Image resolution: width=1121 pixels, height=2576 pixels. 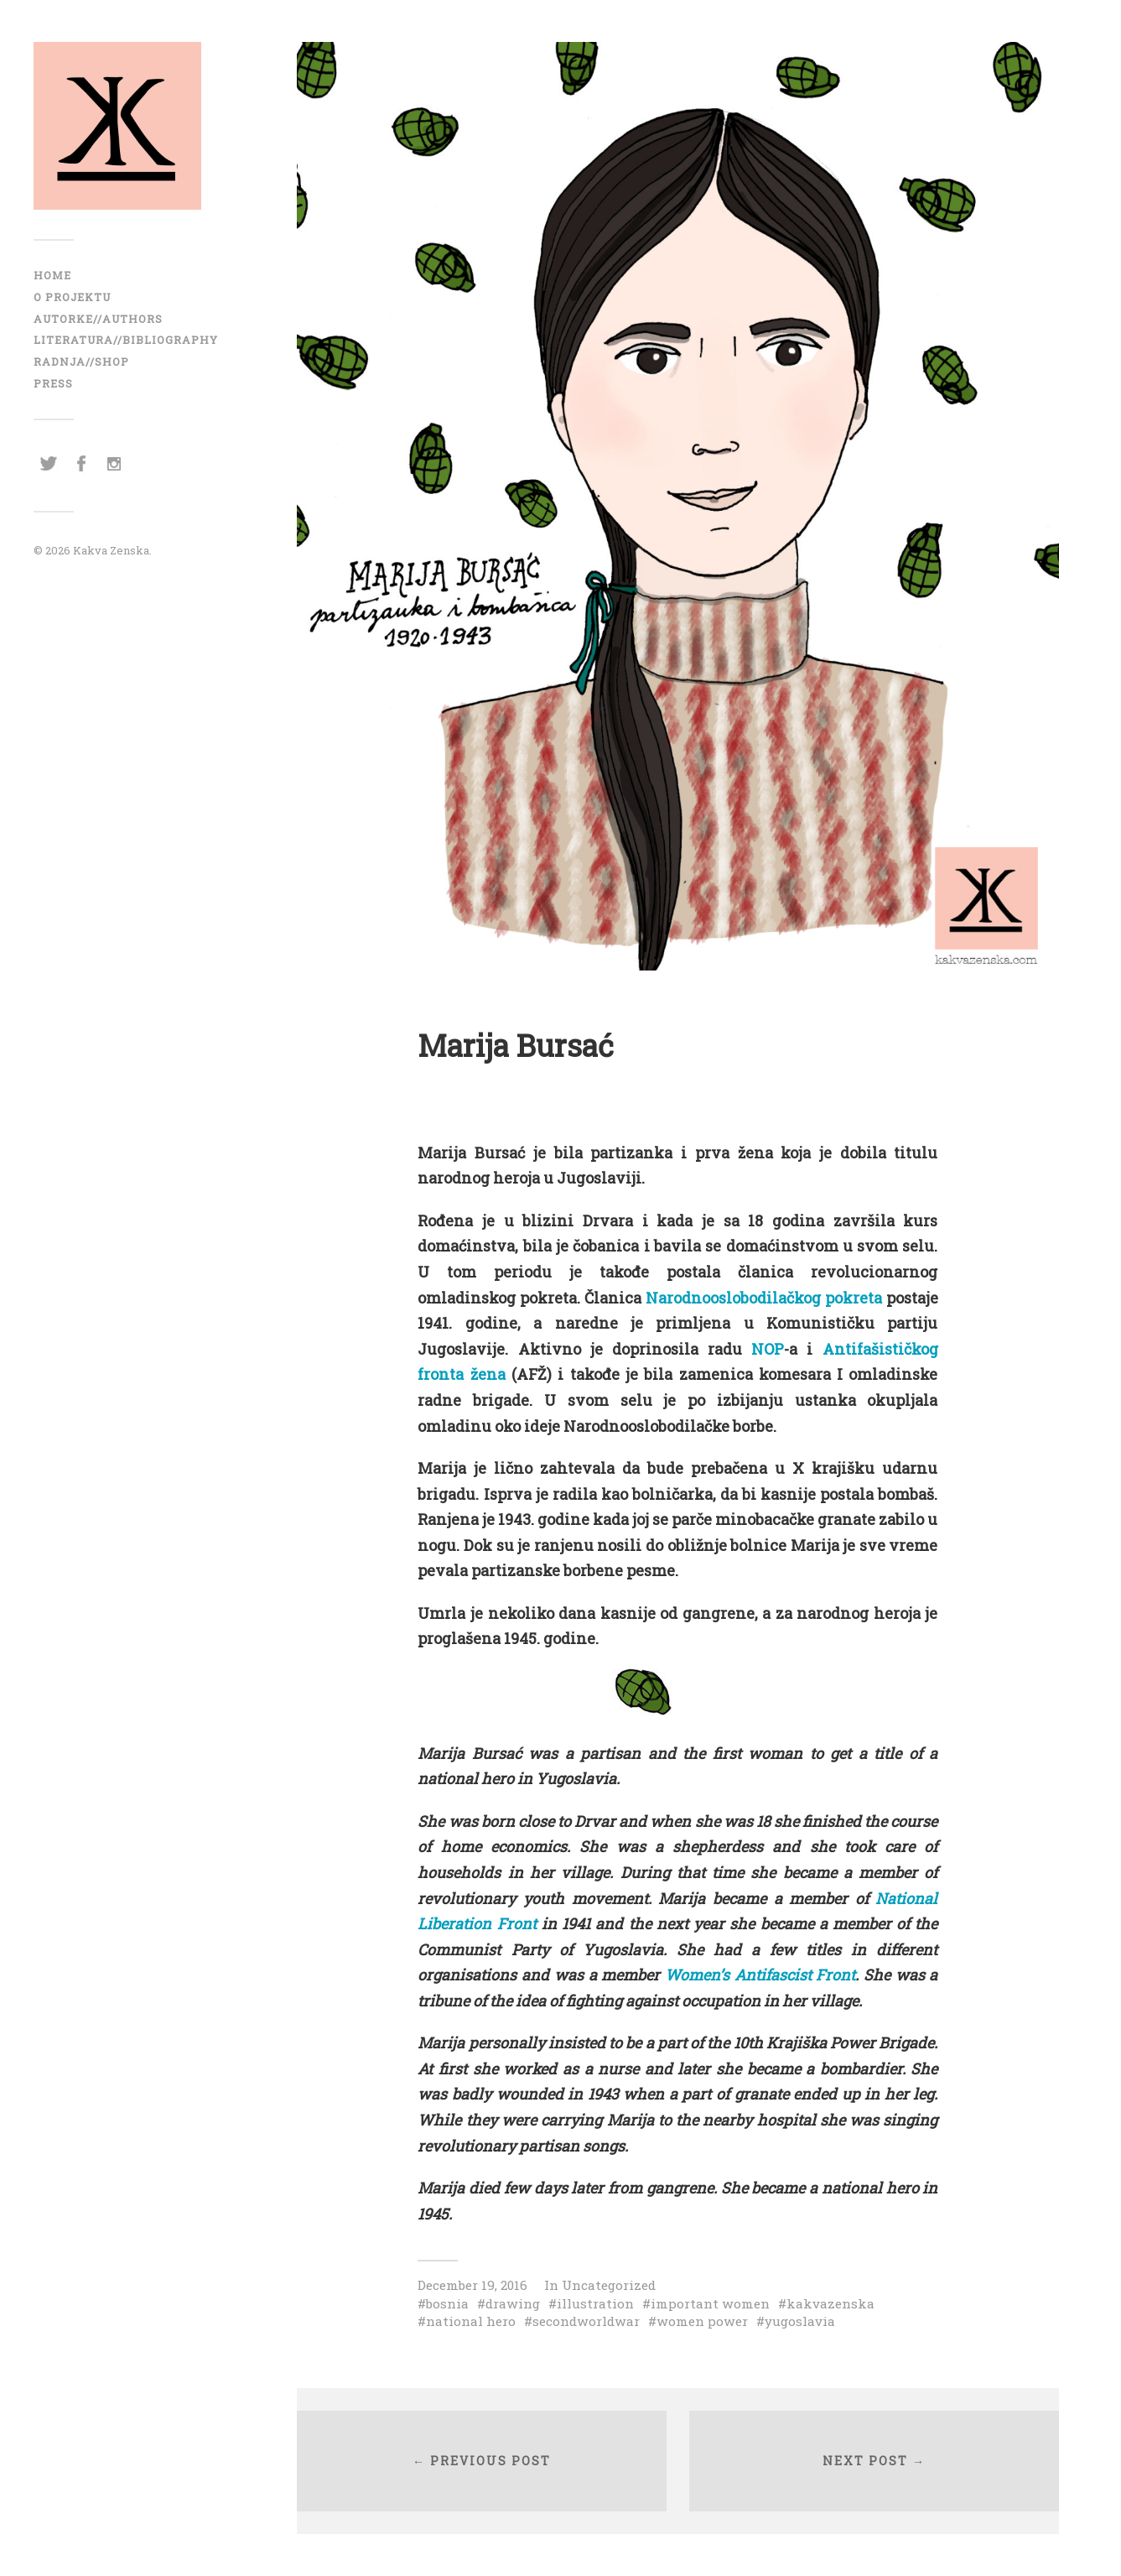 I want to click on Home, so click(x=52, y=275).